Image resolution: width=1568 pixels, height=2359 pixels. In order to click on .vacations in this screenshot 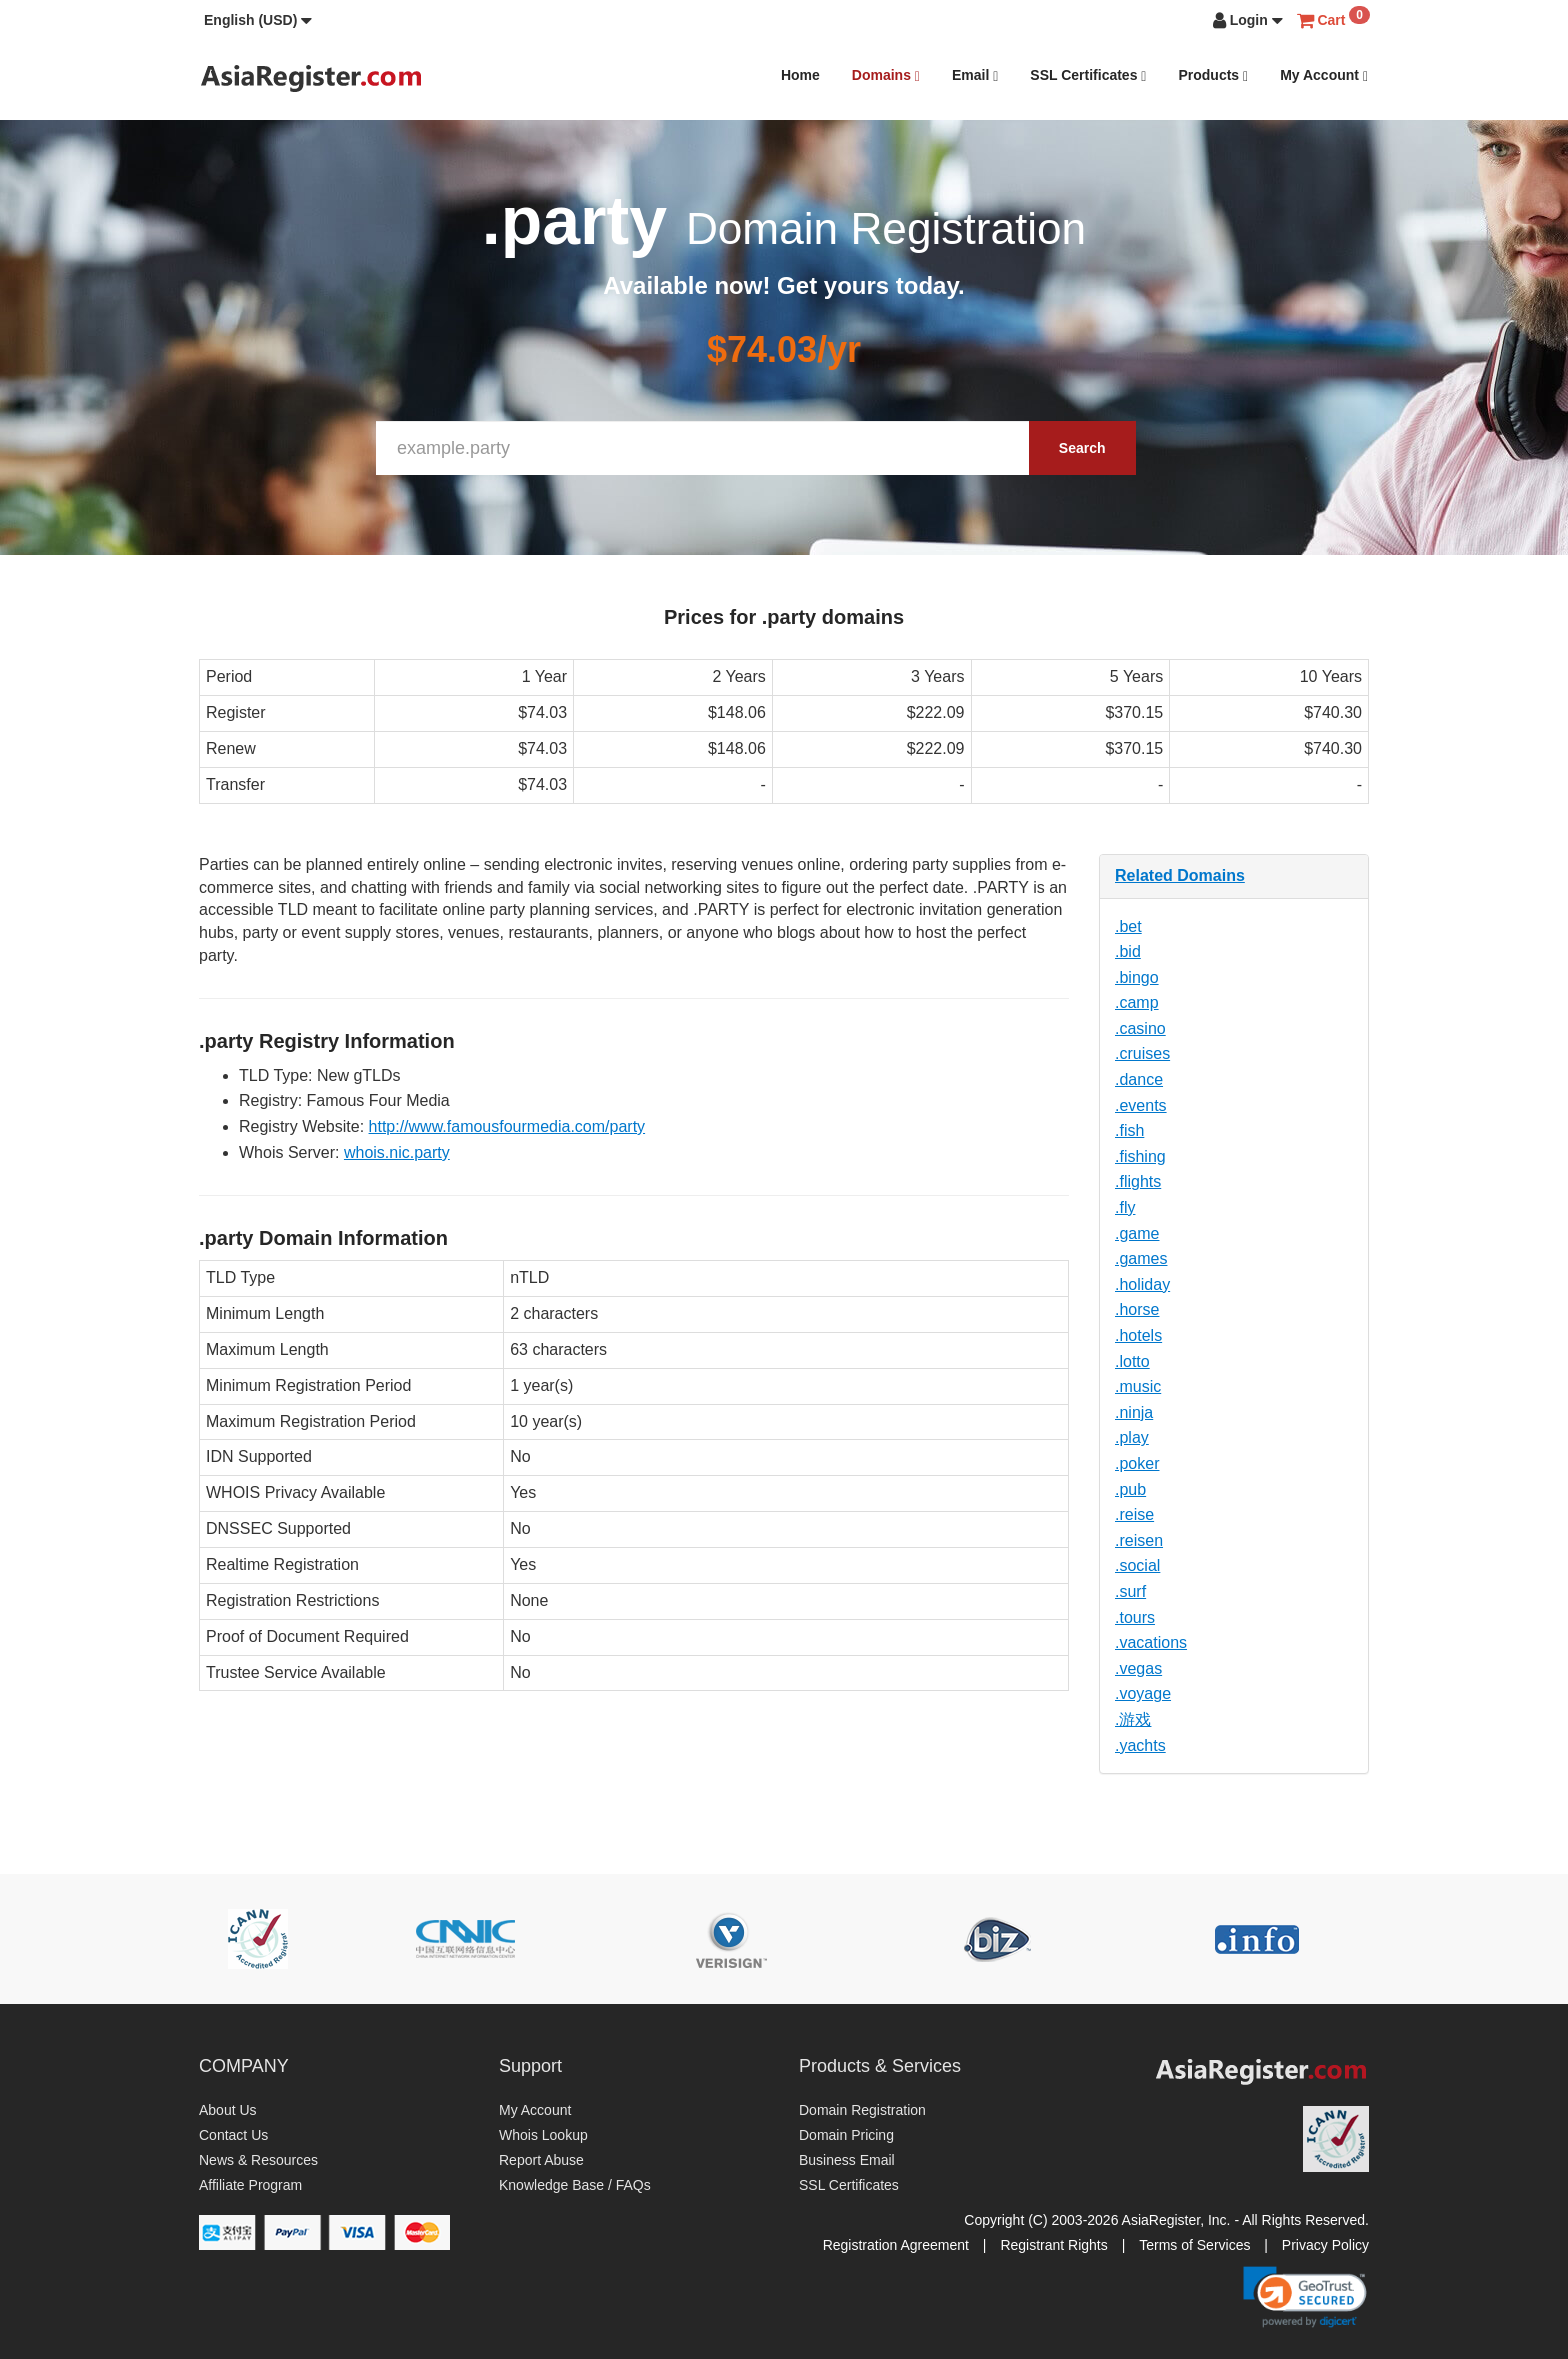, I will do `click(1151, 1642)`.